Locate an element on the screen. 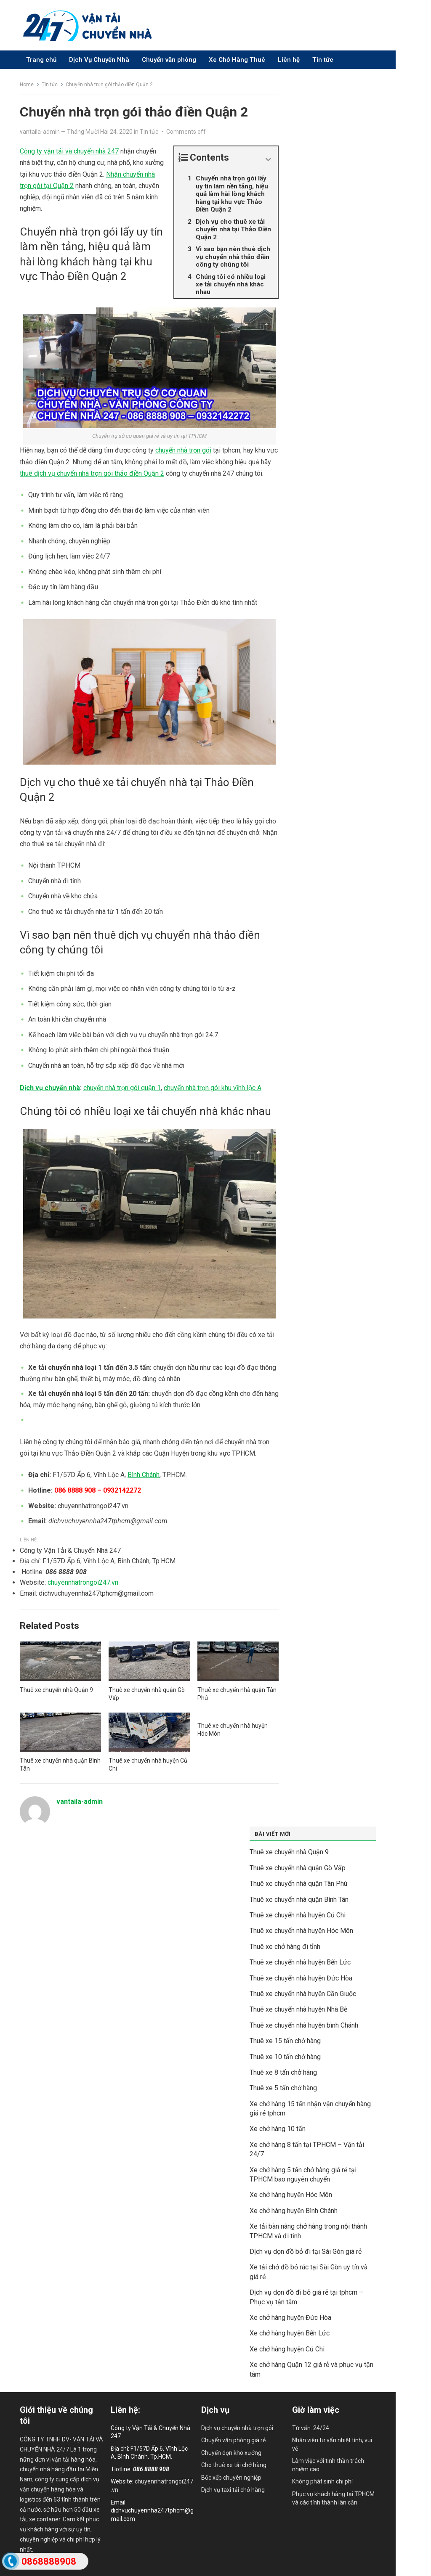  Thuê xe chuyển nhà huyện Nhà Bè is located at coordinates (299, 2009).